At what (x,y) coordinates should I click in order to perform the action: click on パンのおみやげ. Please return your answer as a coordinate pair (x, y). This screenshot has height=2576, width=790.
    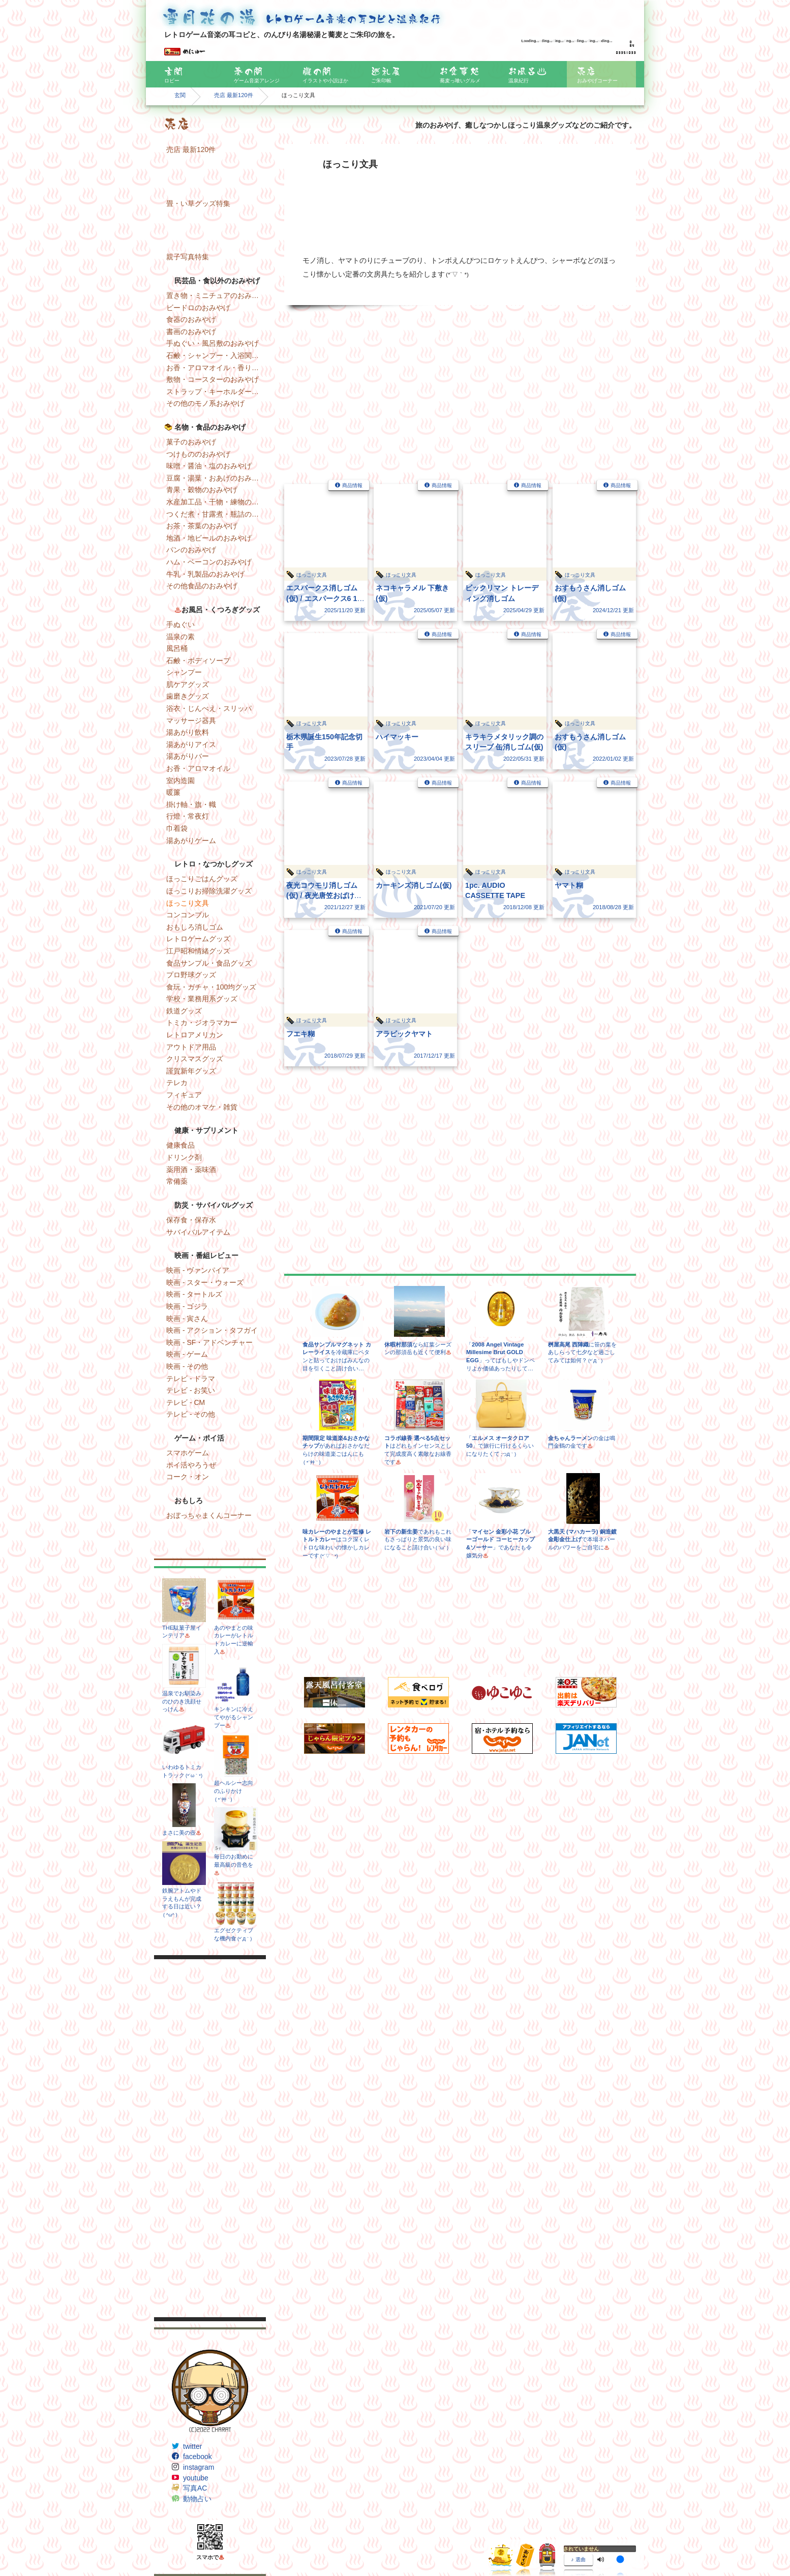
    Looking at the image, I should click on (191, 550).